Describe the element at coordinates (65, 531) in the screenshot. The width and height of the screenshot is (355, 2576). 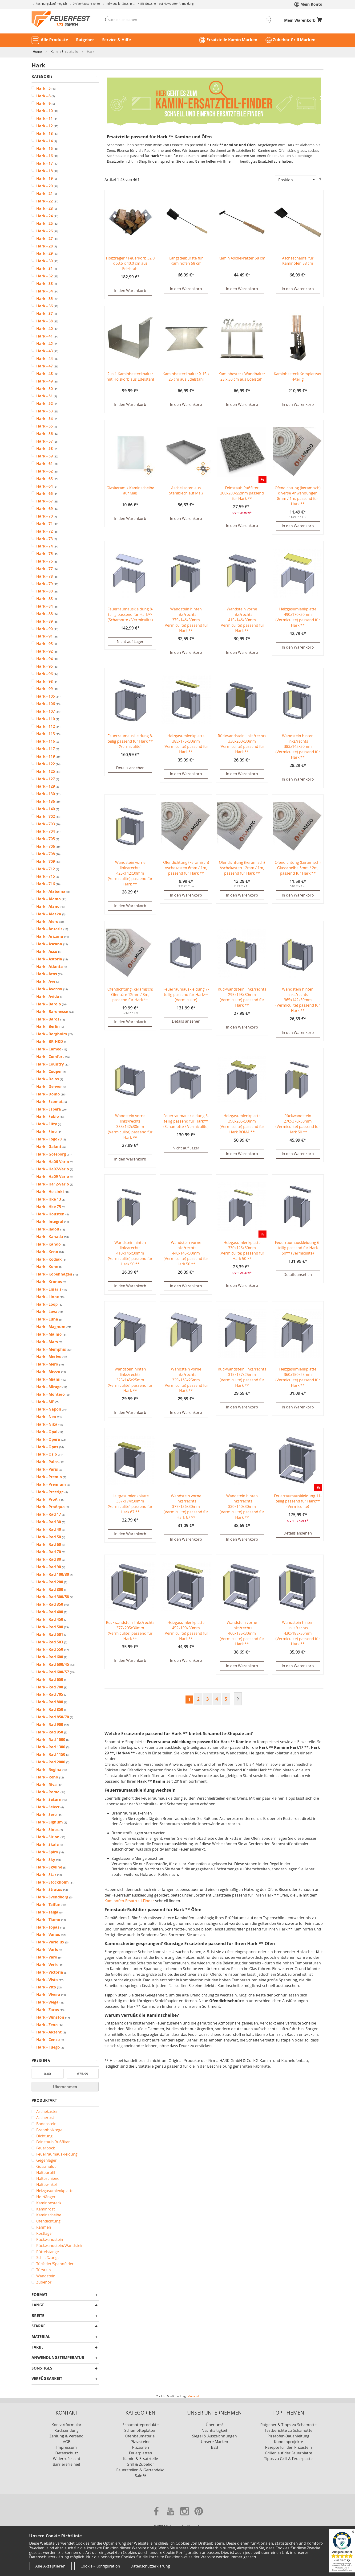
I see `[Hark - 72]` at that location.